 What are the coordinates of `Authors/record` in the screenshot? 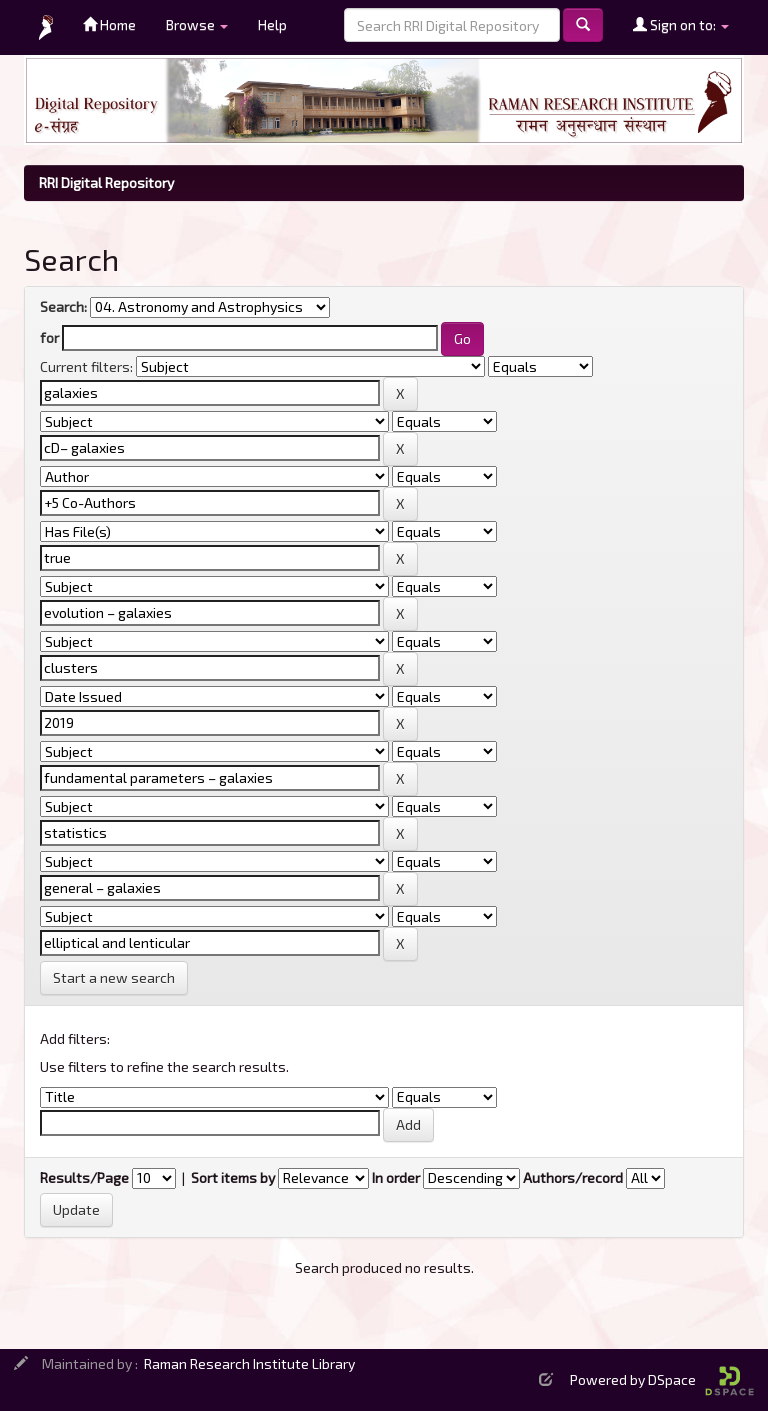 It's located at (573, 1177).